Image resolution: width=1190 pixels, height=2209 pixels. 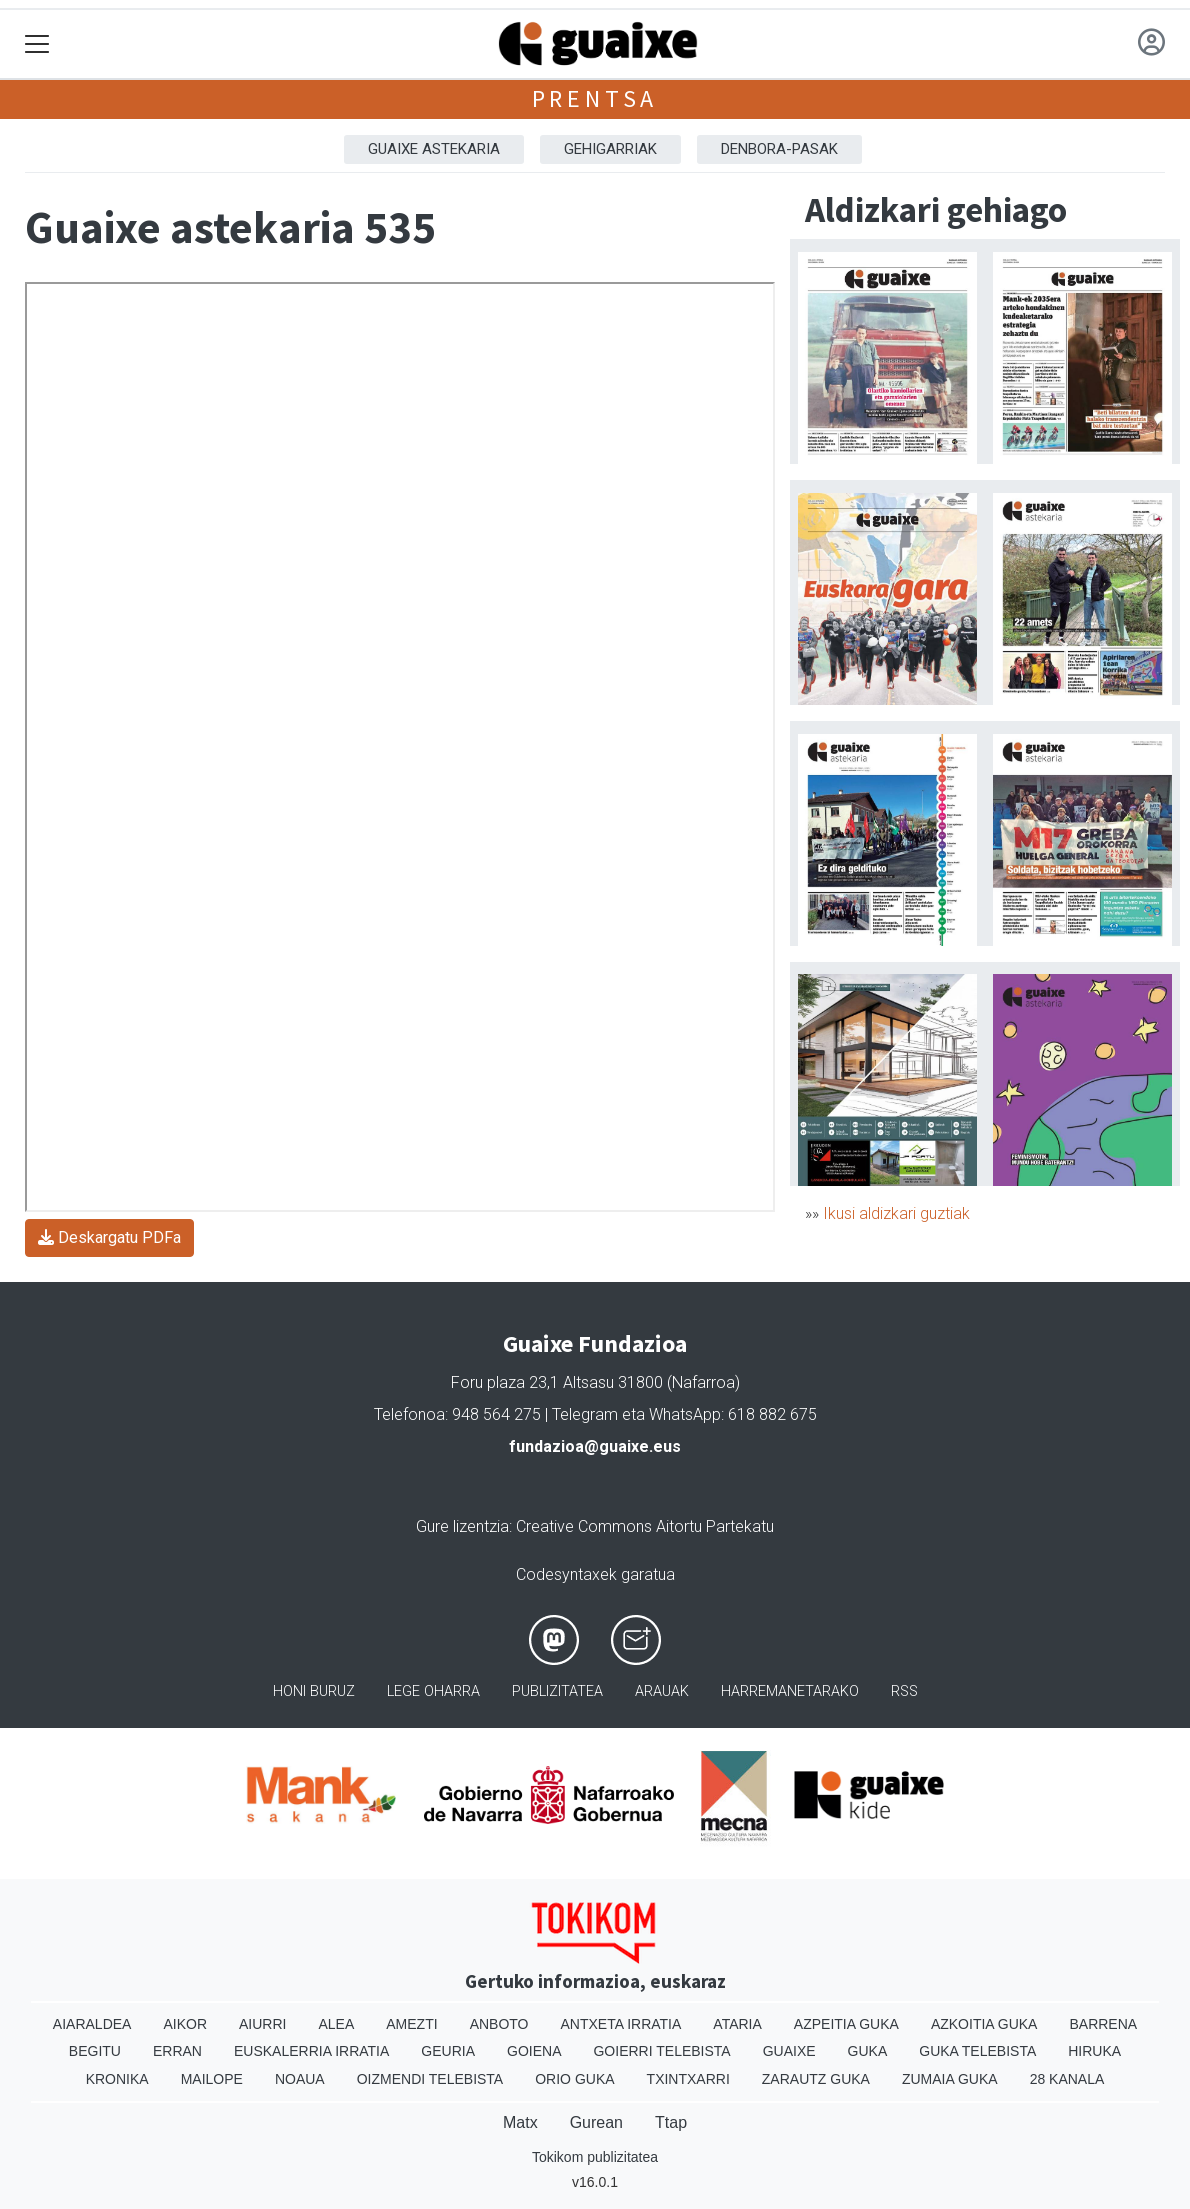 I want to click on Honi buruz, so click(x=314, y=1691).